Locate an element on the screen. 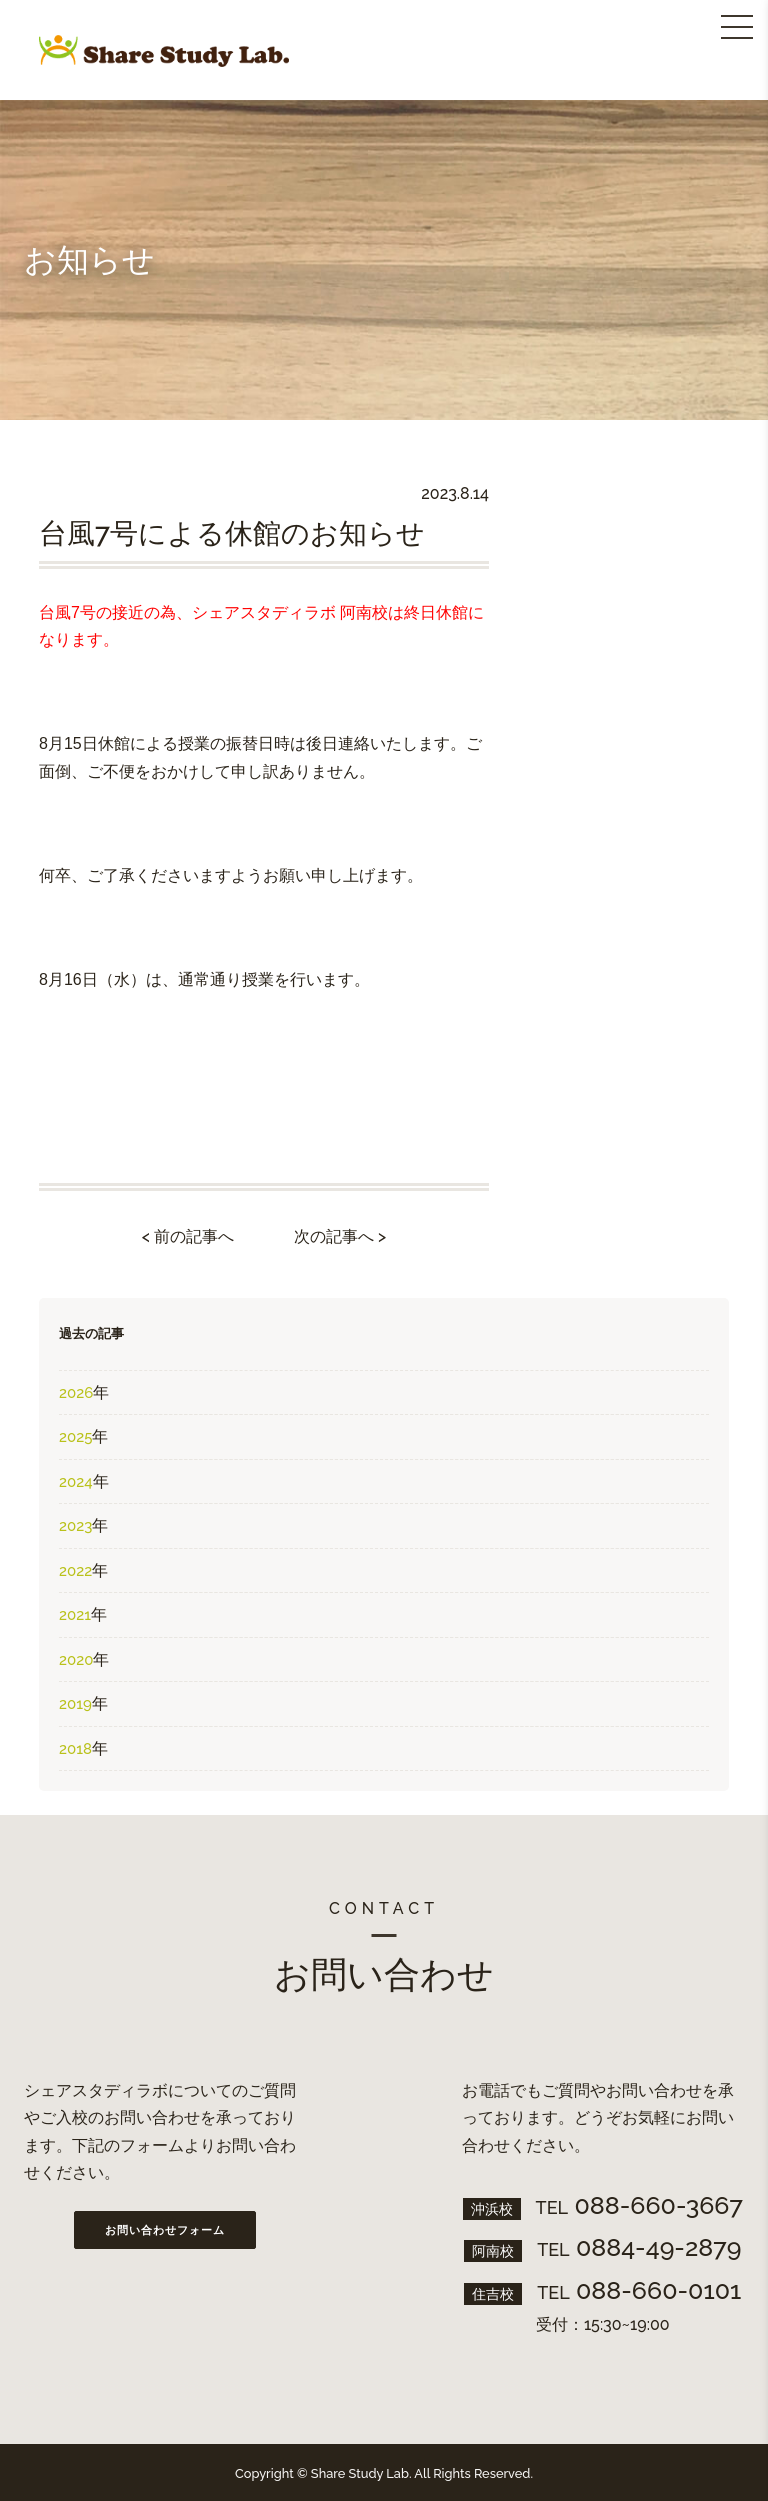 Image resolution: width=768 pixels, height=2501 pixels. 2021 is located at coordinates (75, 1615).